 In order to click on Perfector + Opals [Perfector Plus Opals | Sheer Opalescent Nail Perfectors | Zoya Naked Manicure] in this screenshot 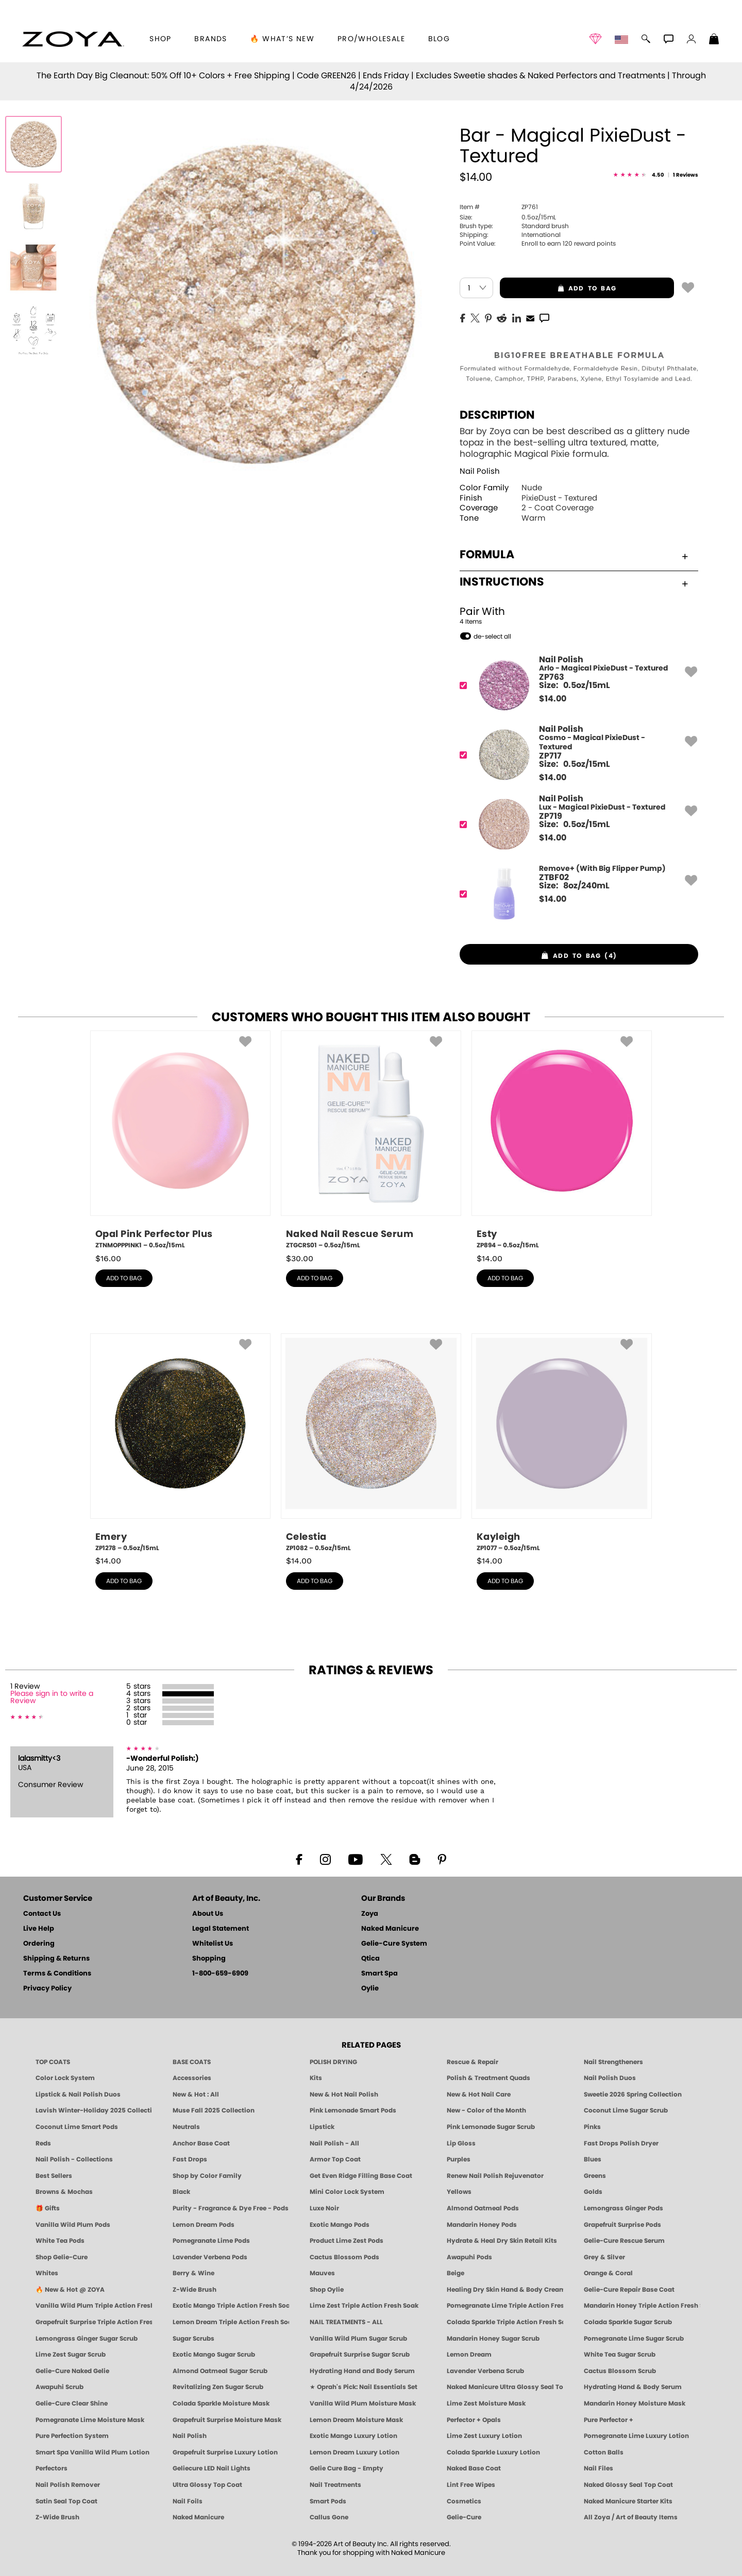, I will do `click(474, 2420)`.